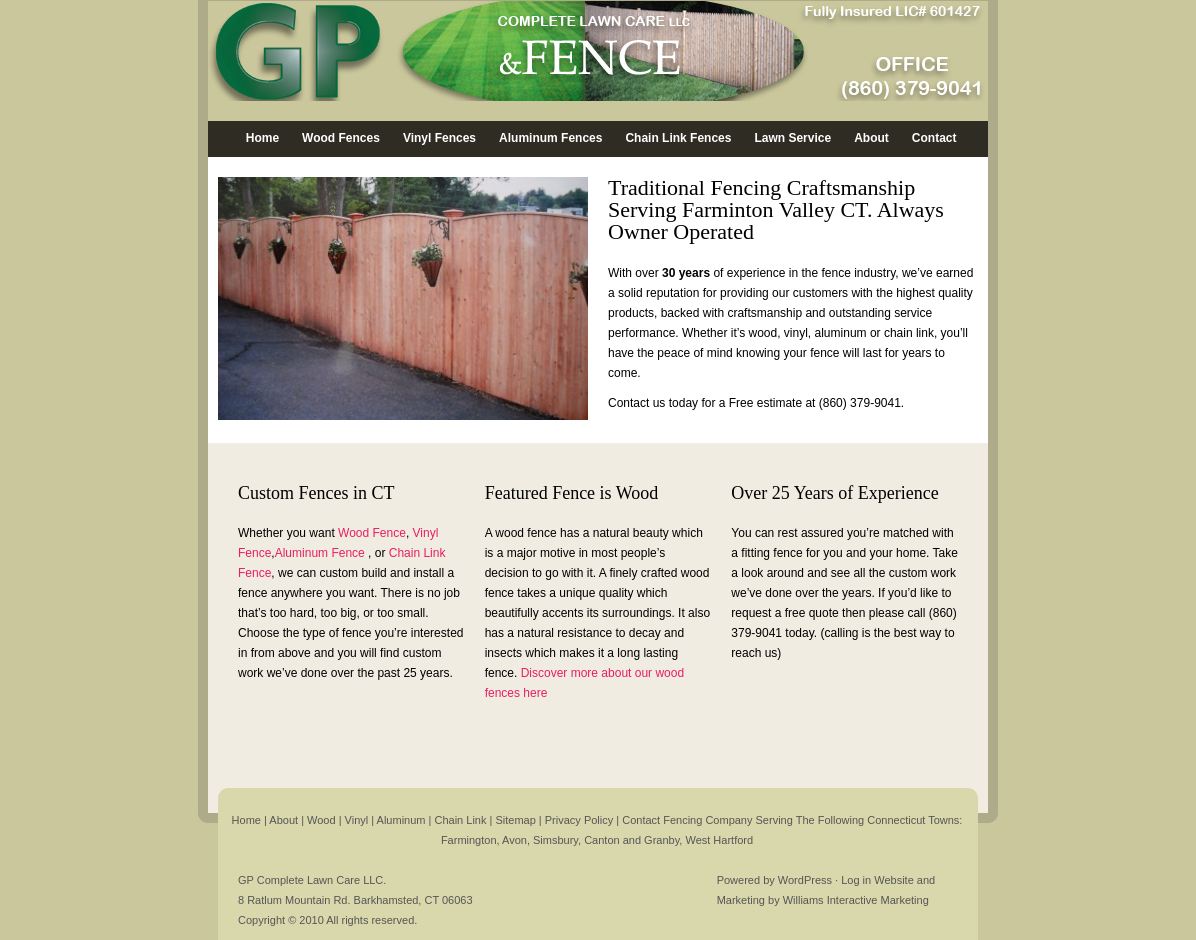 The height and width of the screenshot is (940, 1196). I want to click on Vinyl Fences, so click(439, 138).